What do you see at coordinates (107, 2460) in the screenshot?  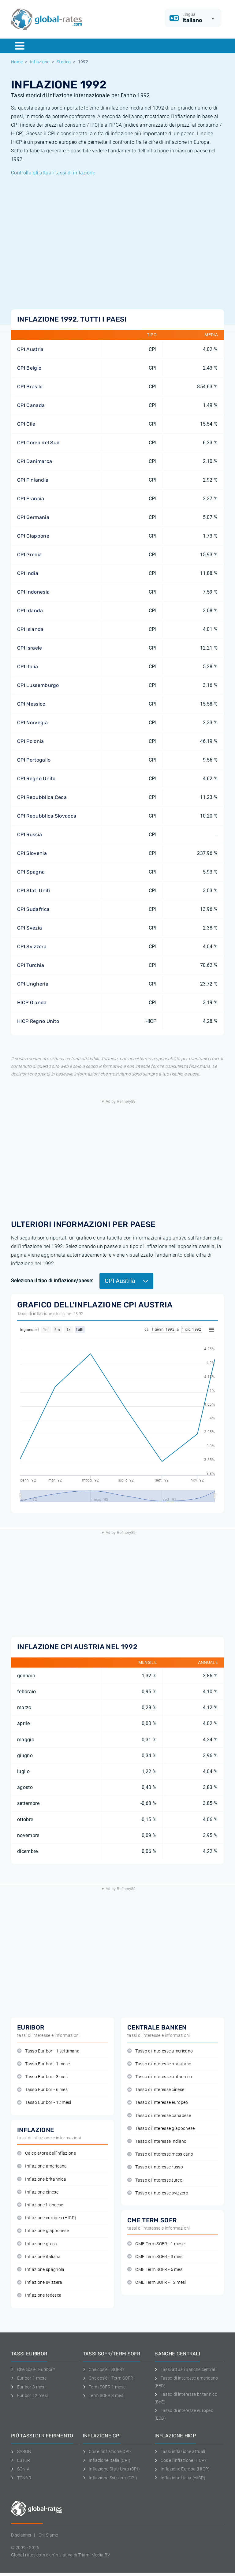 I see `Inflazione Italia (CPI)` at bounding box center [107, 2460].